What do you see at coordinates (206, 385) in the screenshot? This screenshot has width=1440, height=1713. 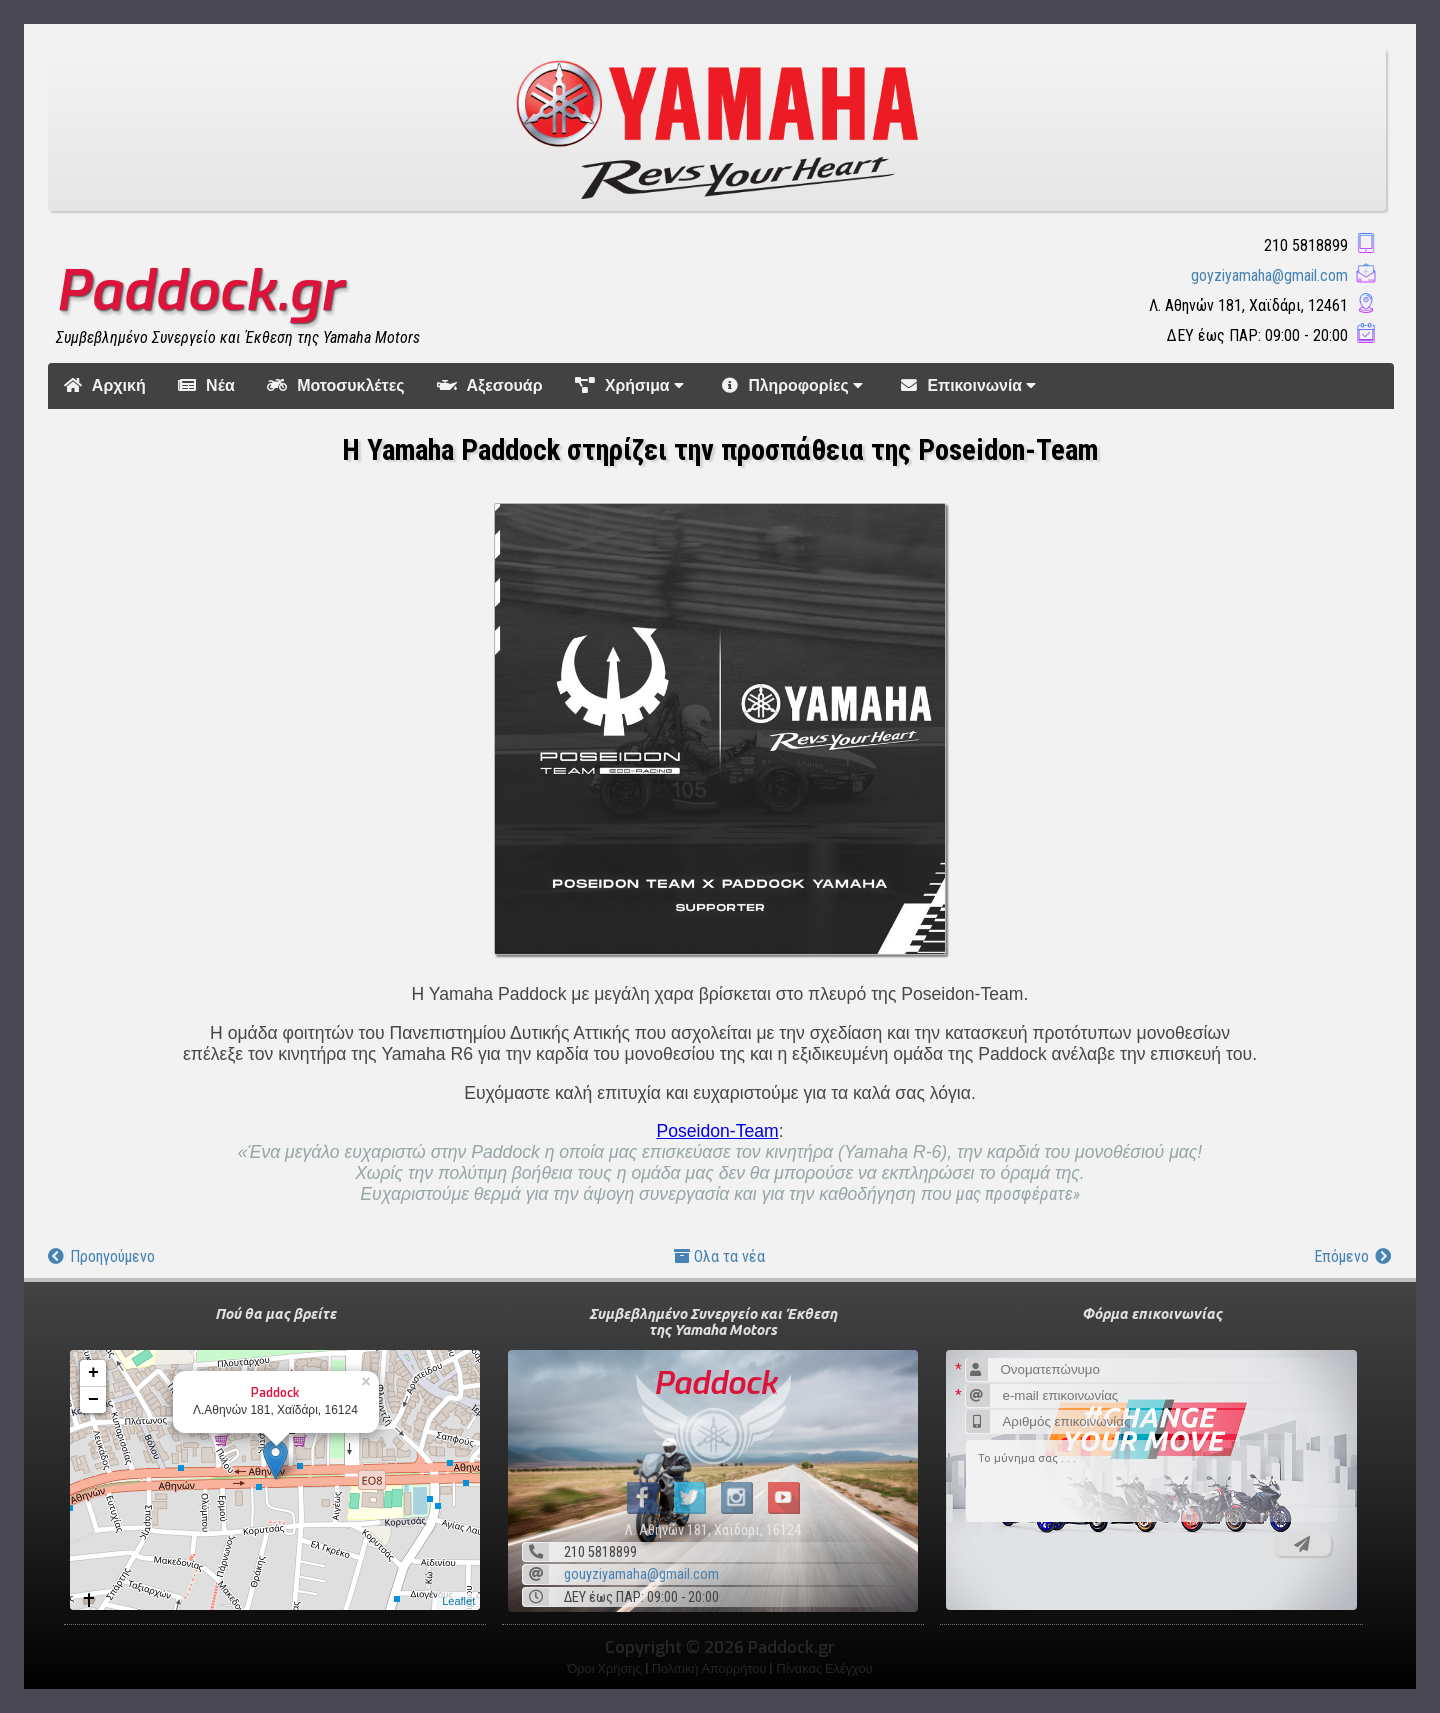 I see `Νέα` at bounding box center [206, 385].